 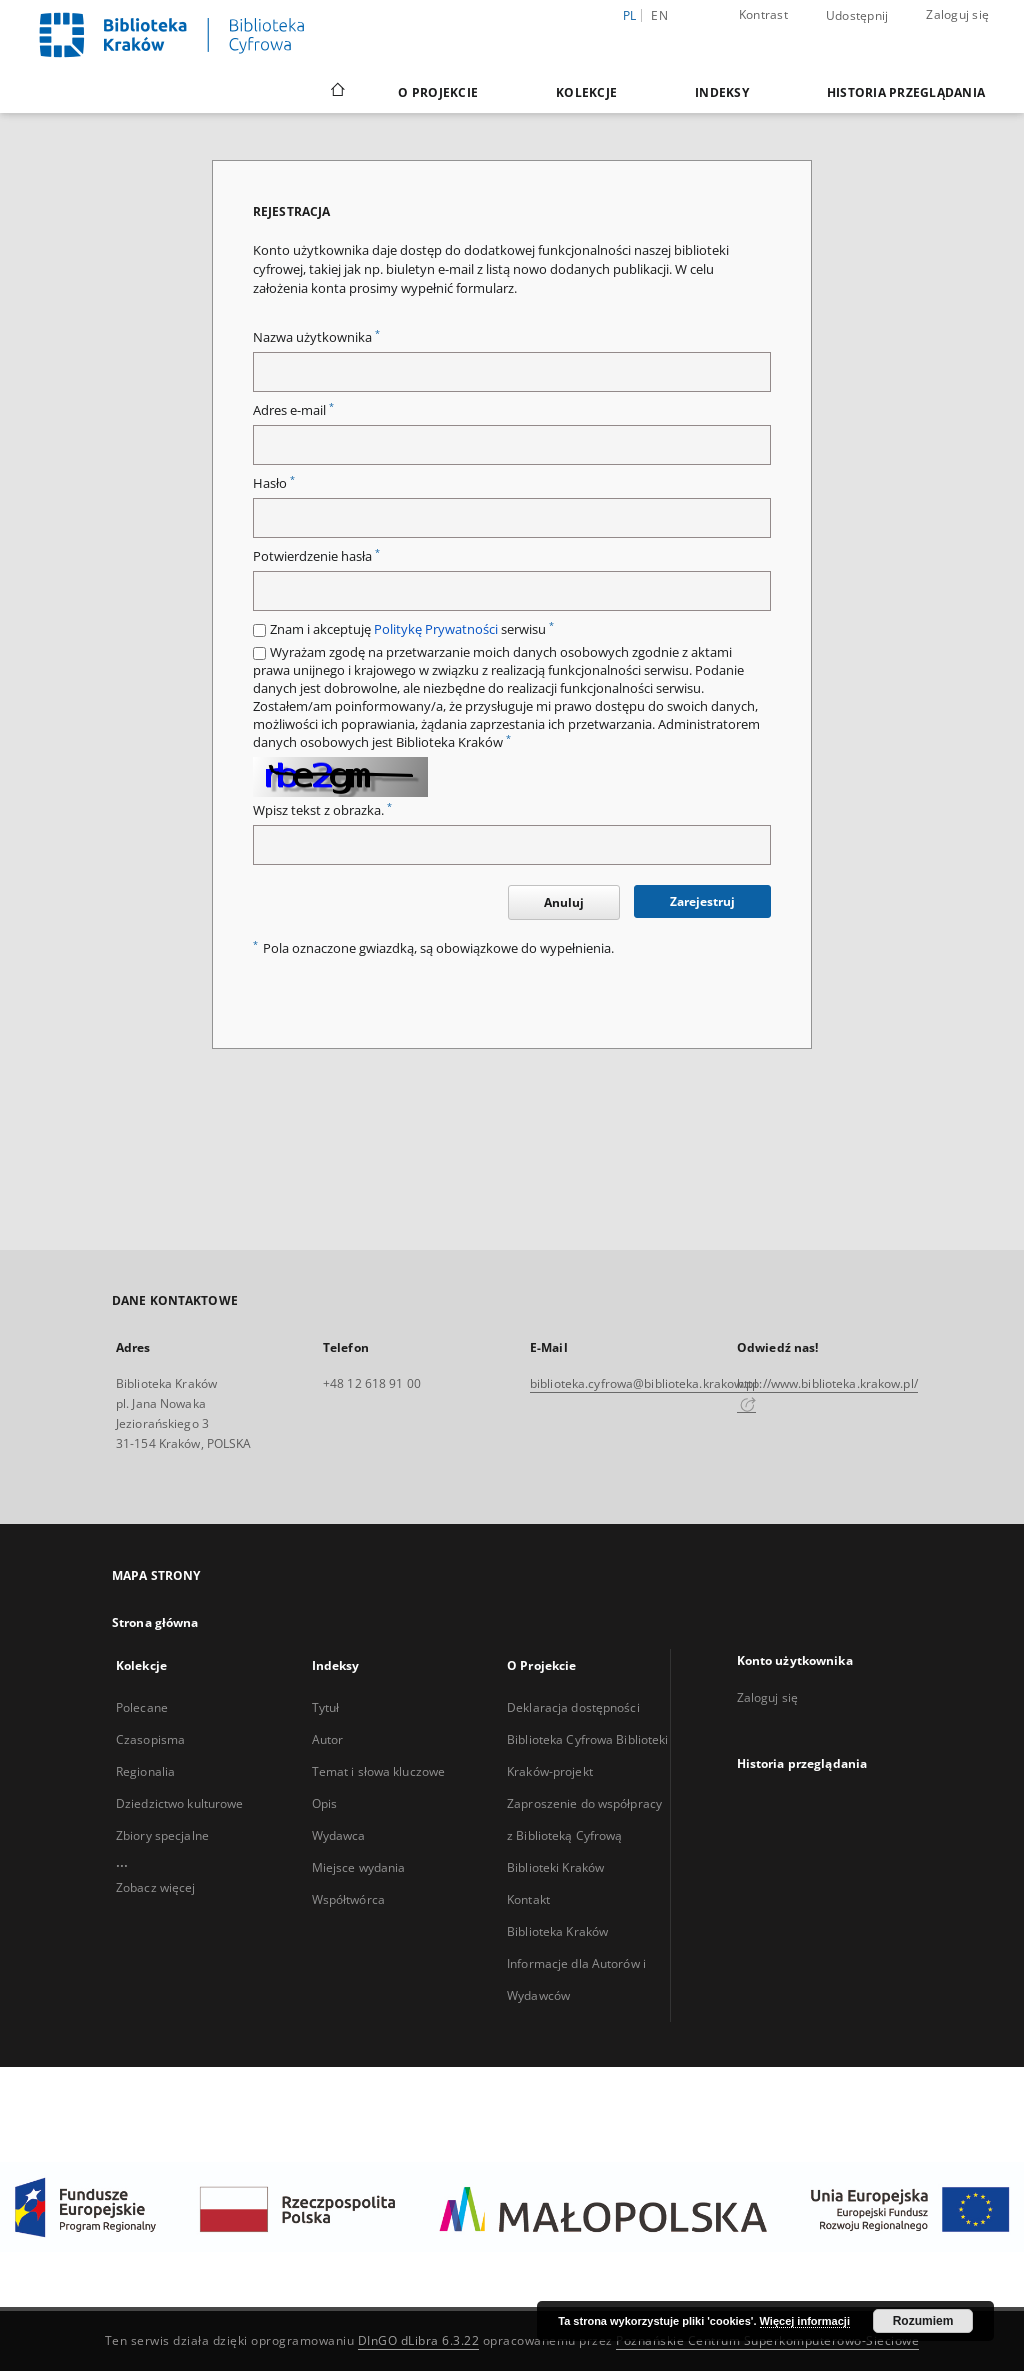 I want to click on Zaproszenie do współpracy z Biblioteką Cyfrową Biblioteki Kraków, so click(x=584, y=1835).